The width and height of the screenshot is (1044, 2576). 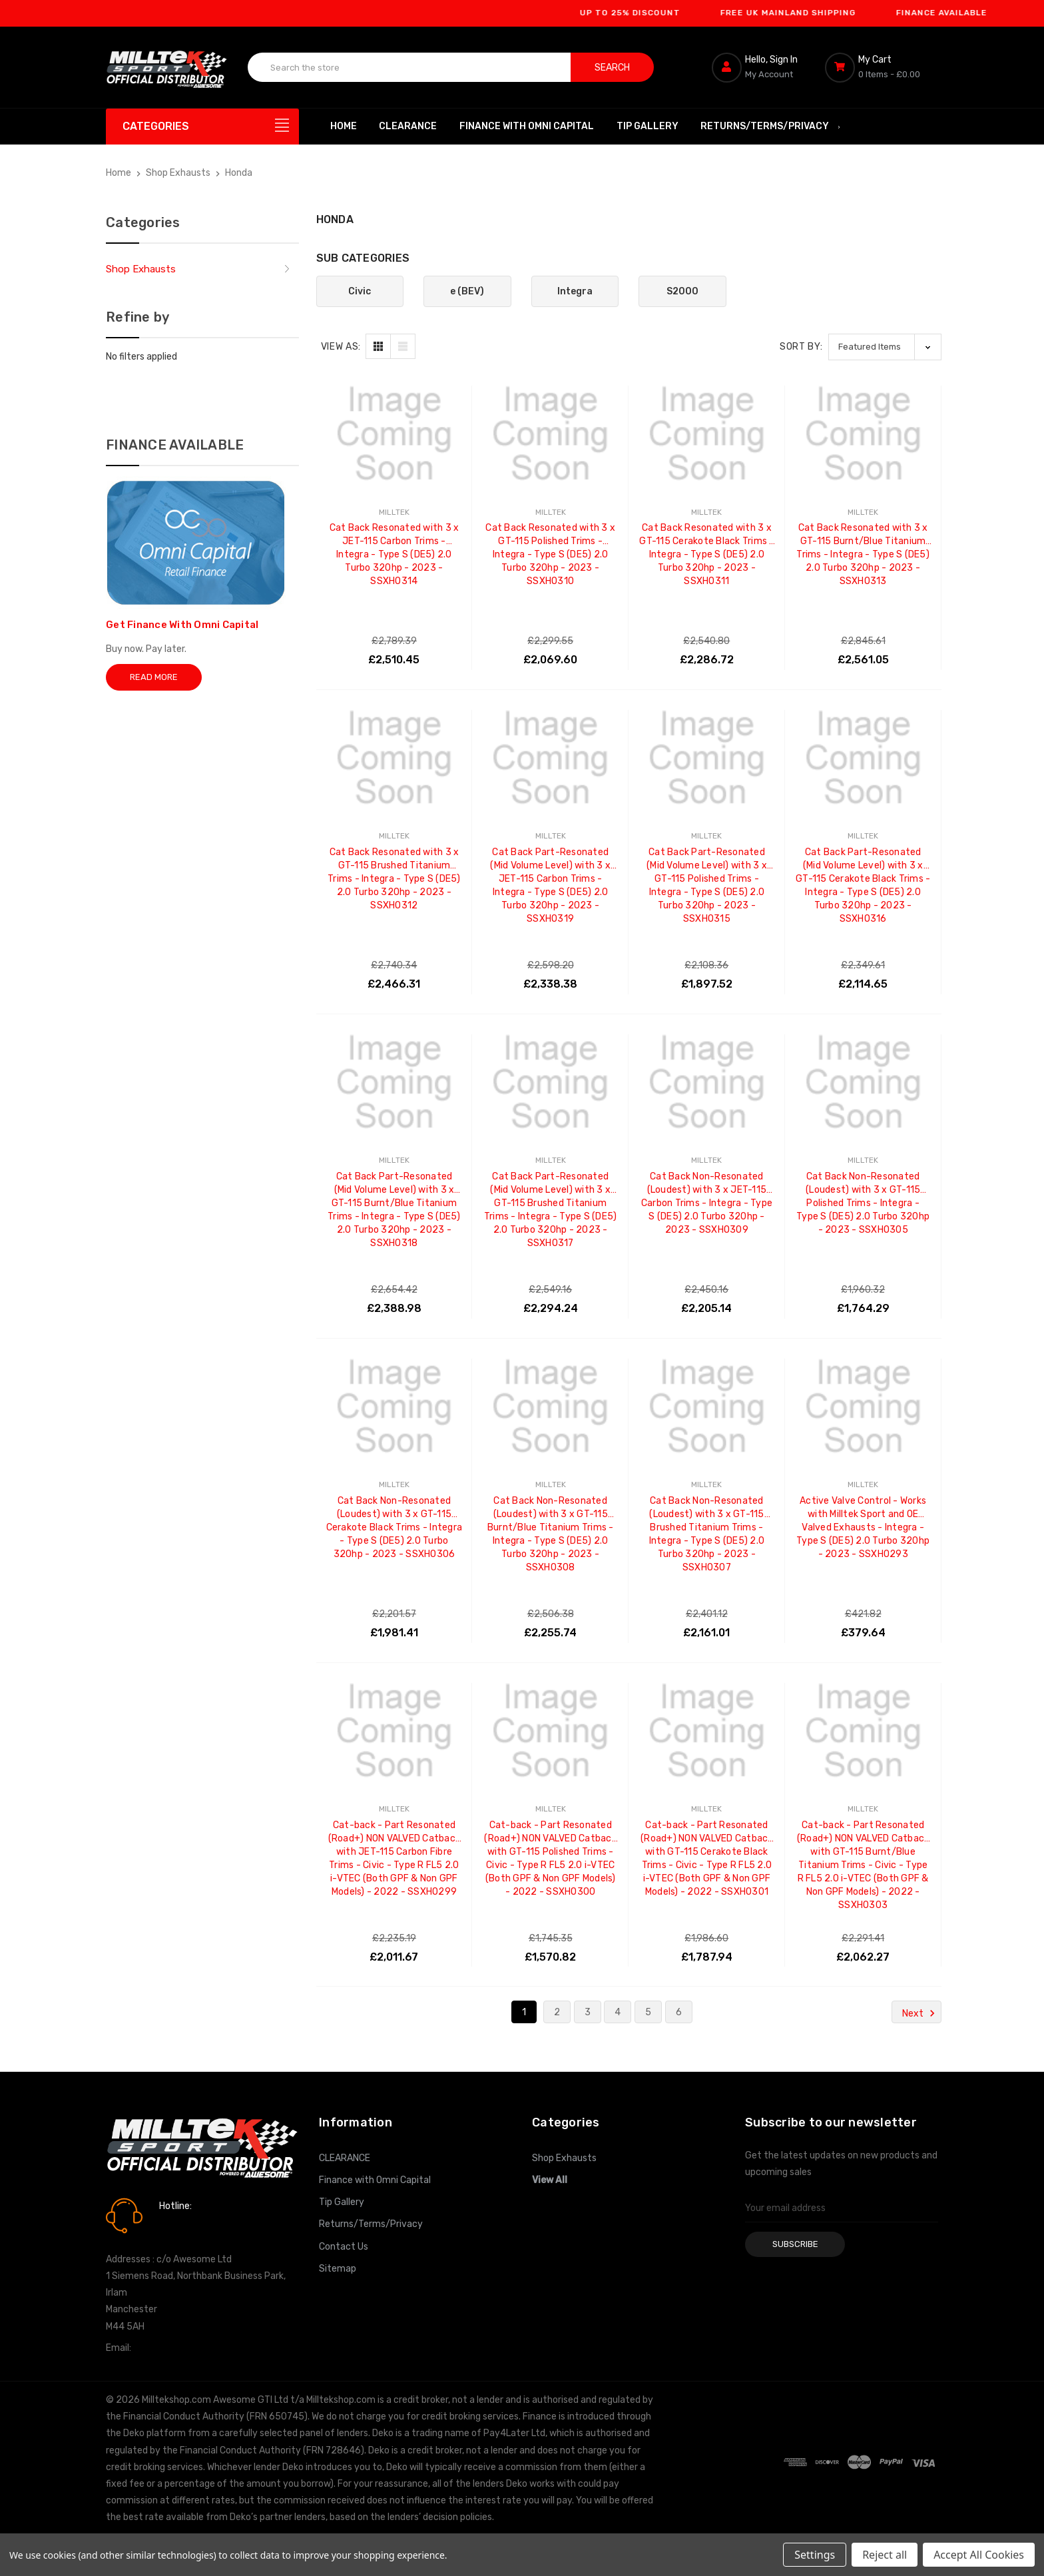 I want to click on S2000, so click(x=682, y=291).